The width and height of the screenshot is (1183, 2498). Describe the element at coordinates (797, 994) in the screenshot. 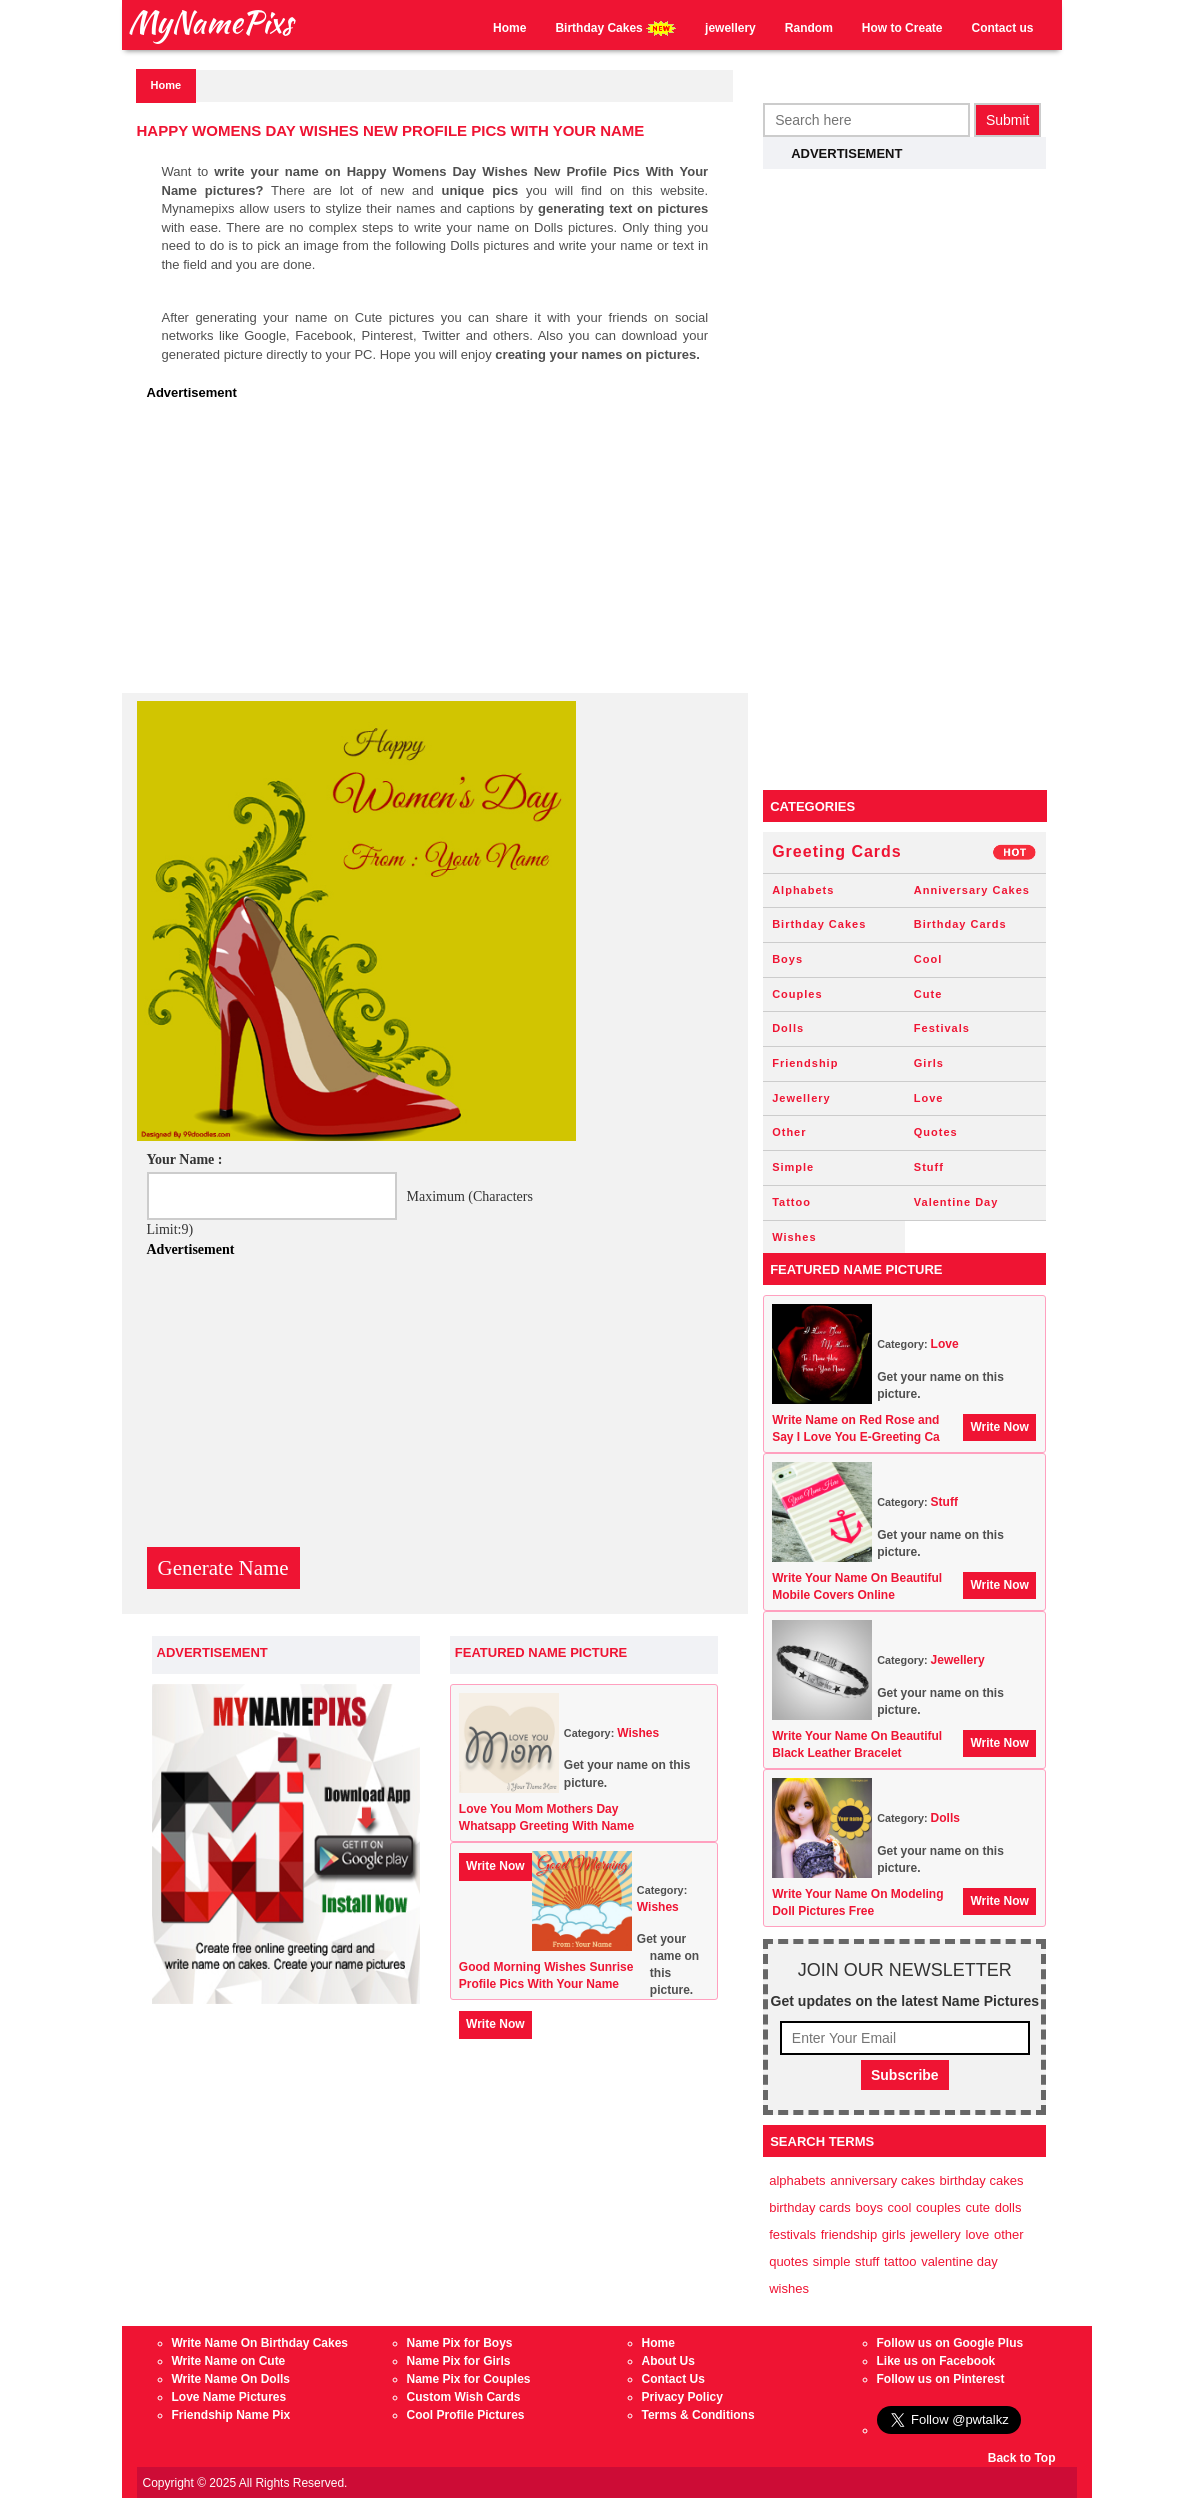

I see `Couples` at that location.